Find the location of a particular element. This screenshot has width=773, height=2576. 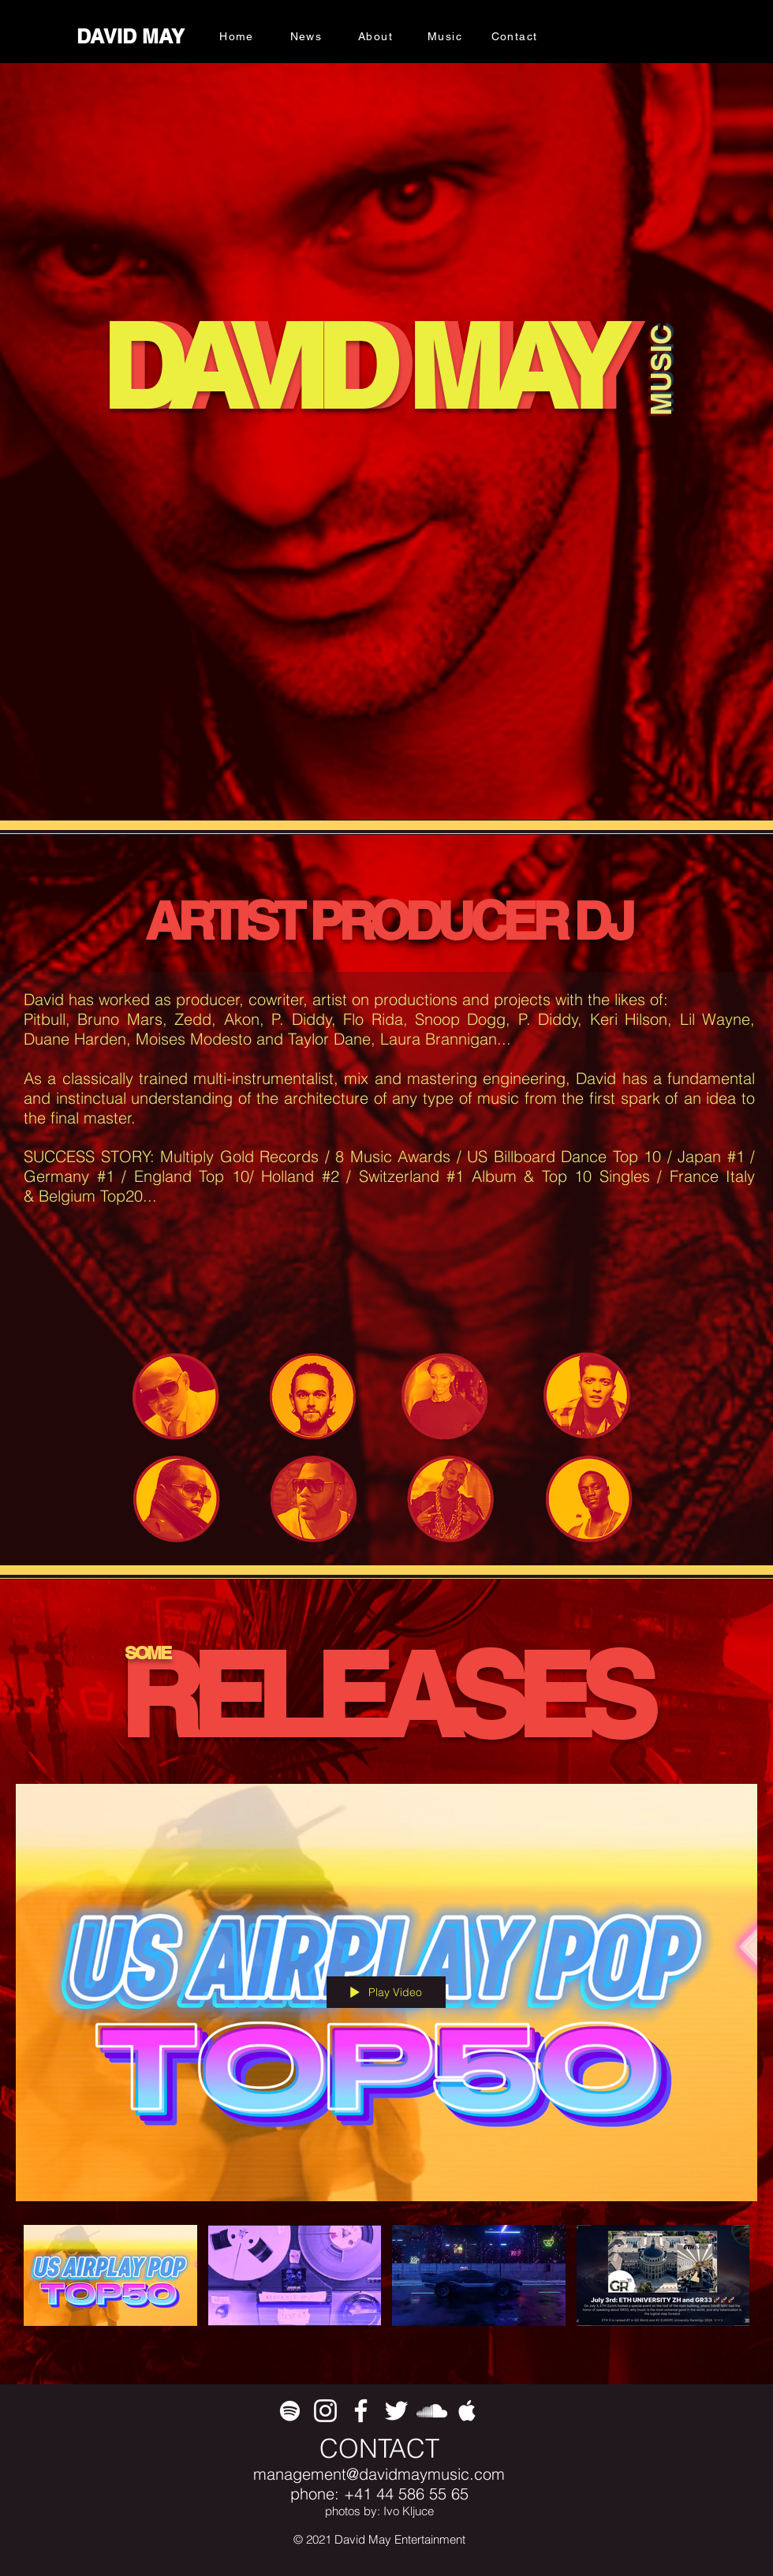

["All Videos" channel videos] is located at coordinates (386, 2284).